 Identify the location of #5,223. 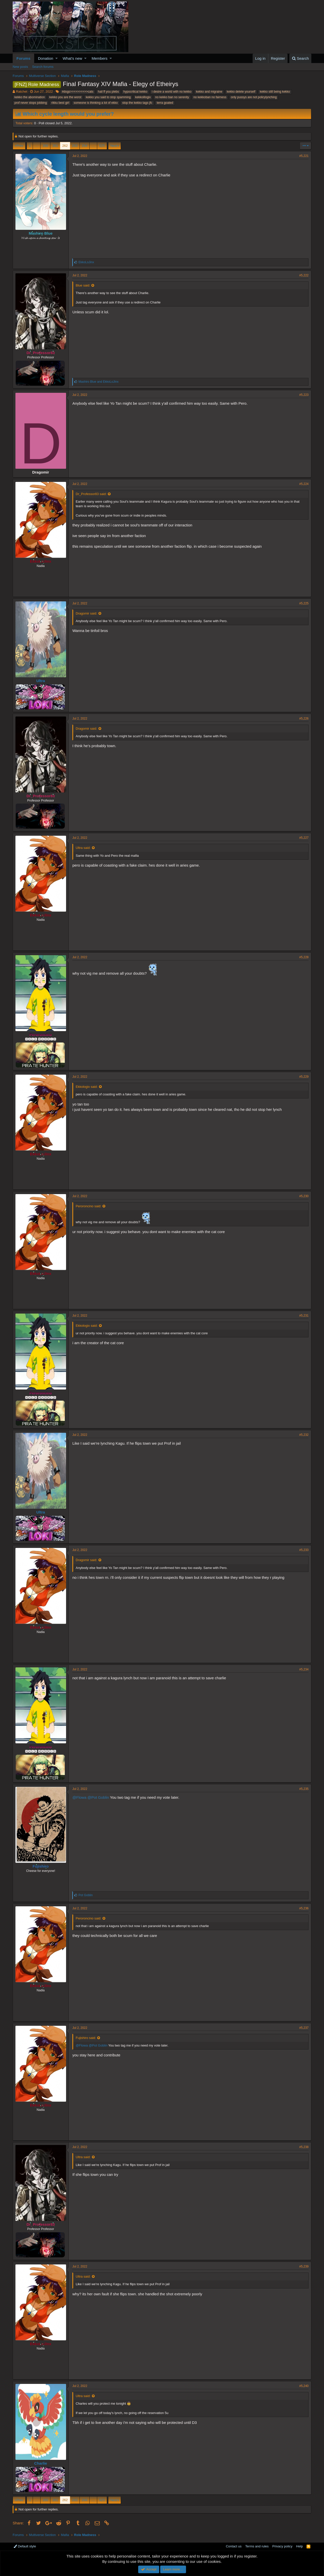
(304, 395).